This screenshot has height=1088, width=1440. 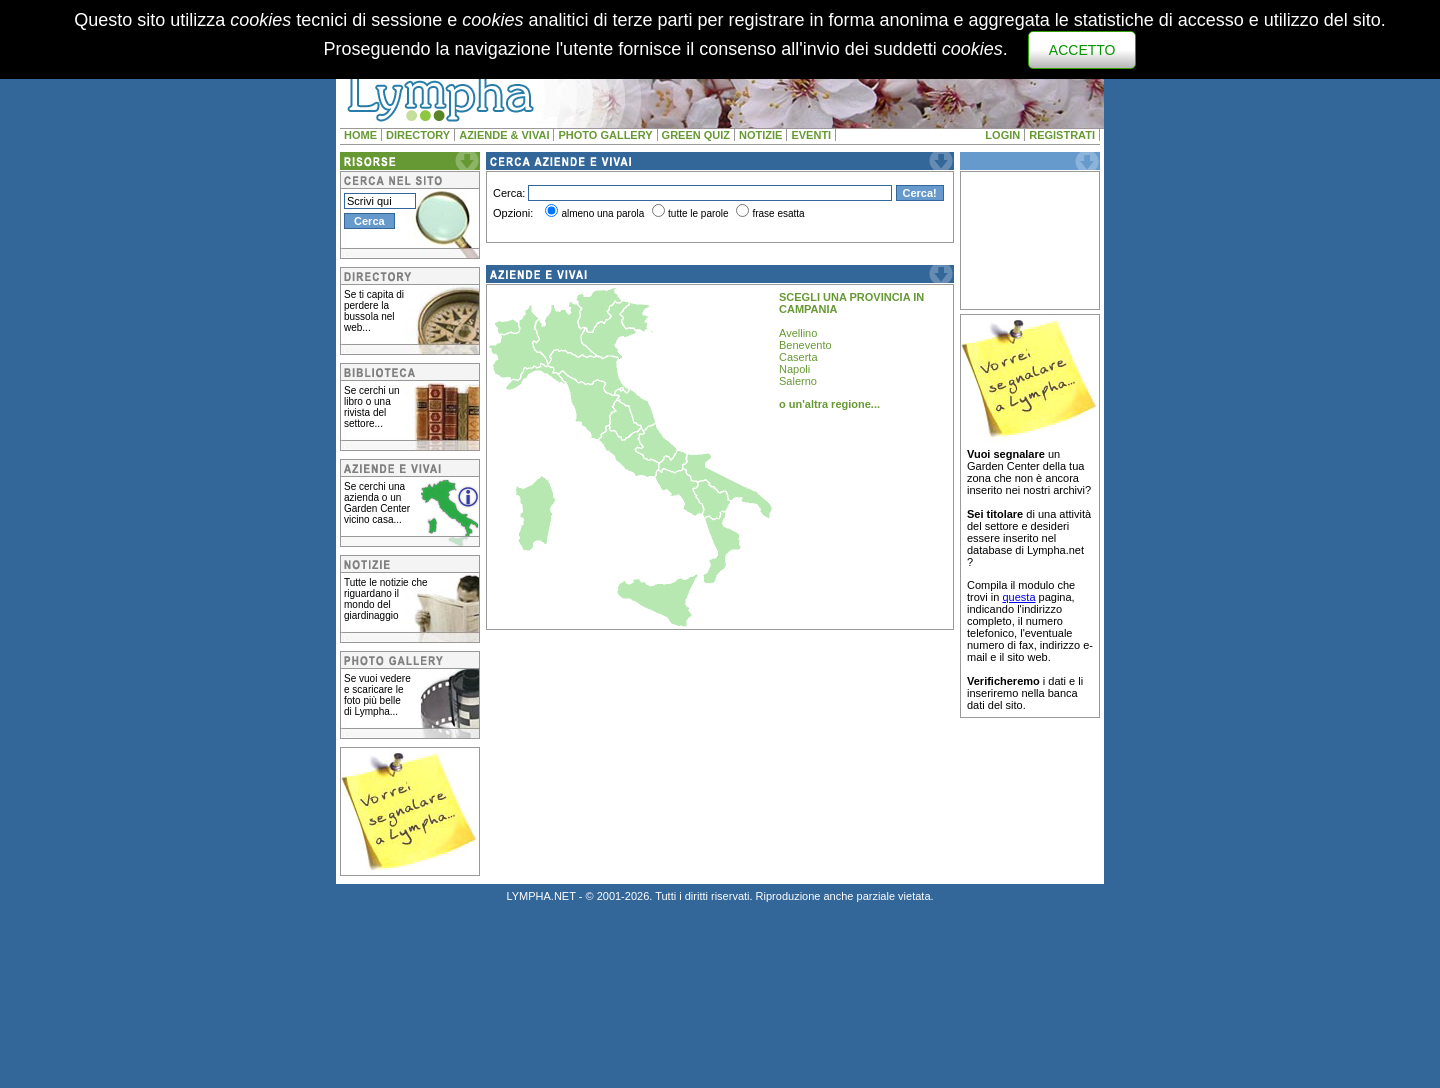 I want to click on Caserta, so click(x=798, y=357).